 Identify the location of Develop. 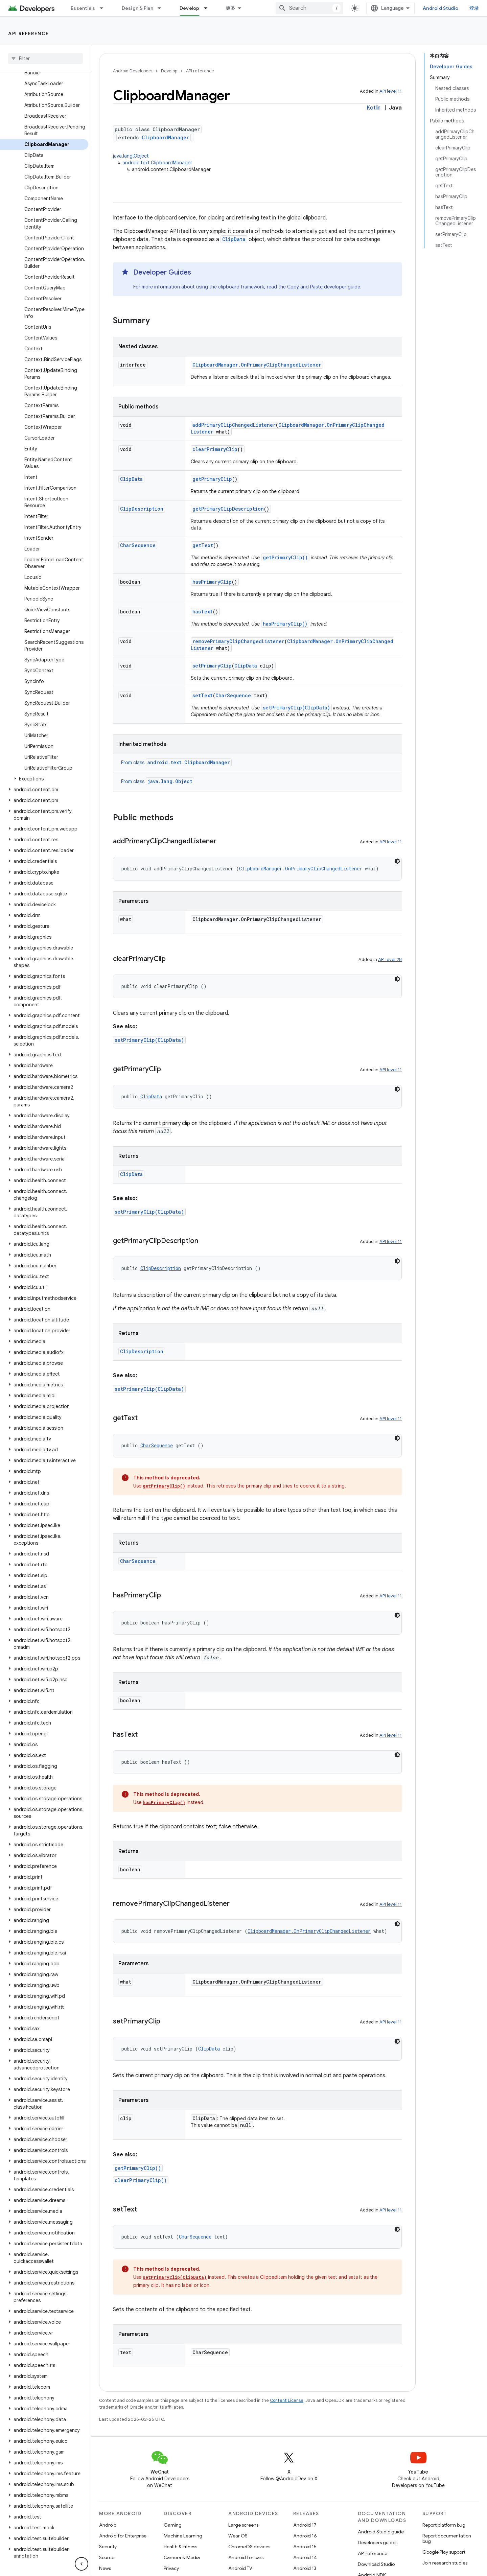
(169, 71).